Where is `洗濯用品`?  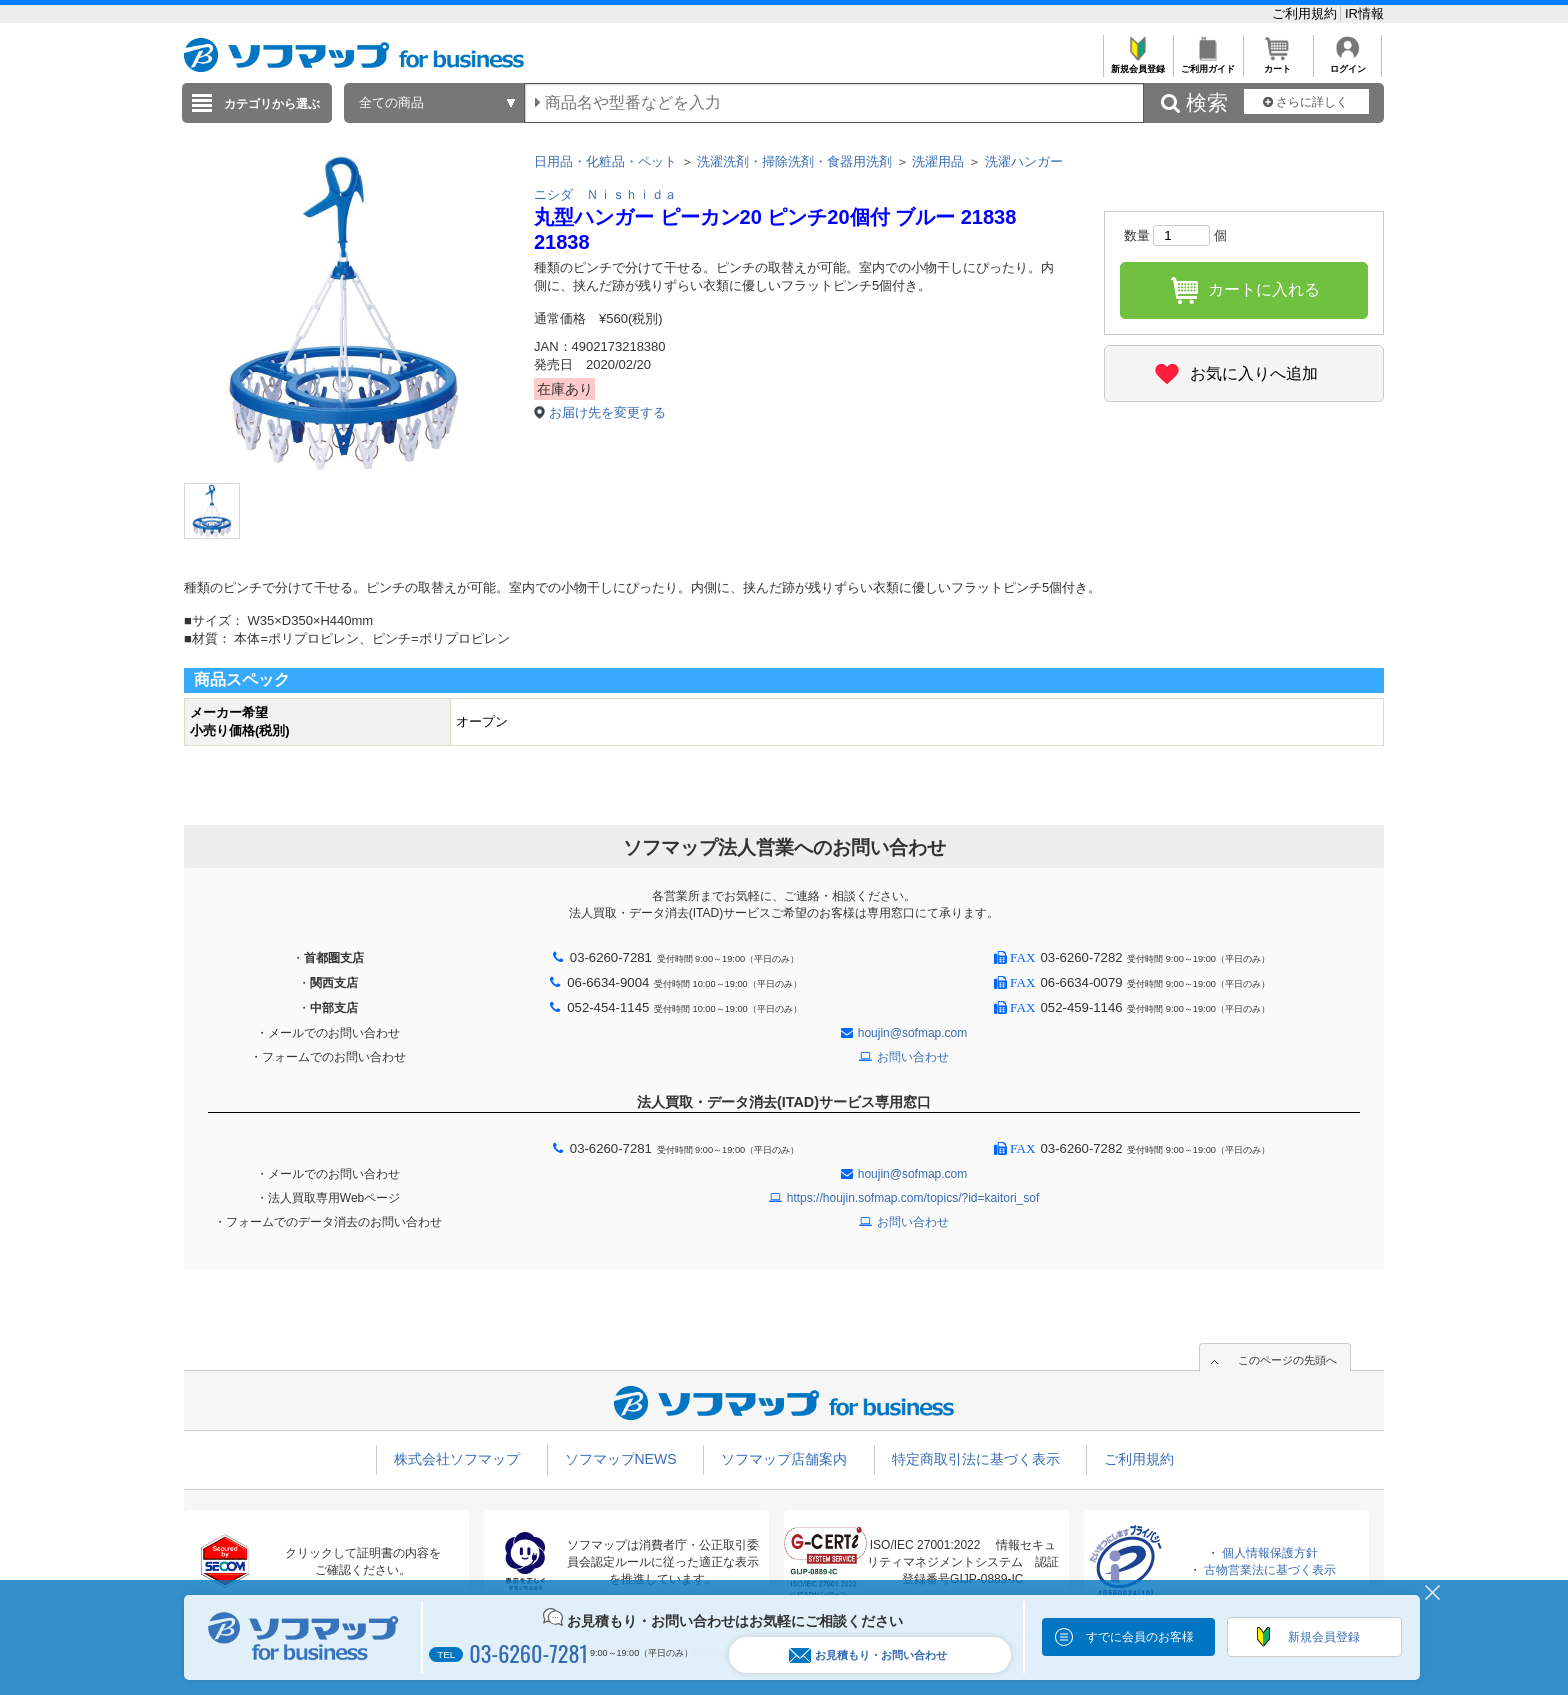 洗濯用品 is located at coordinates (938, 161).